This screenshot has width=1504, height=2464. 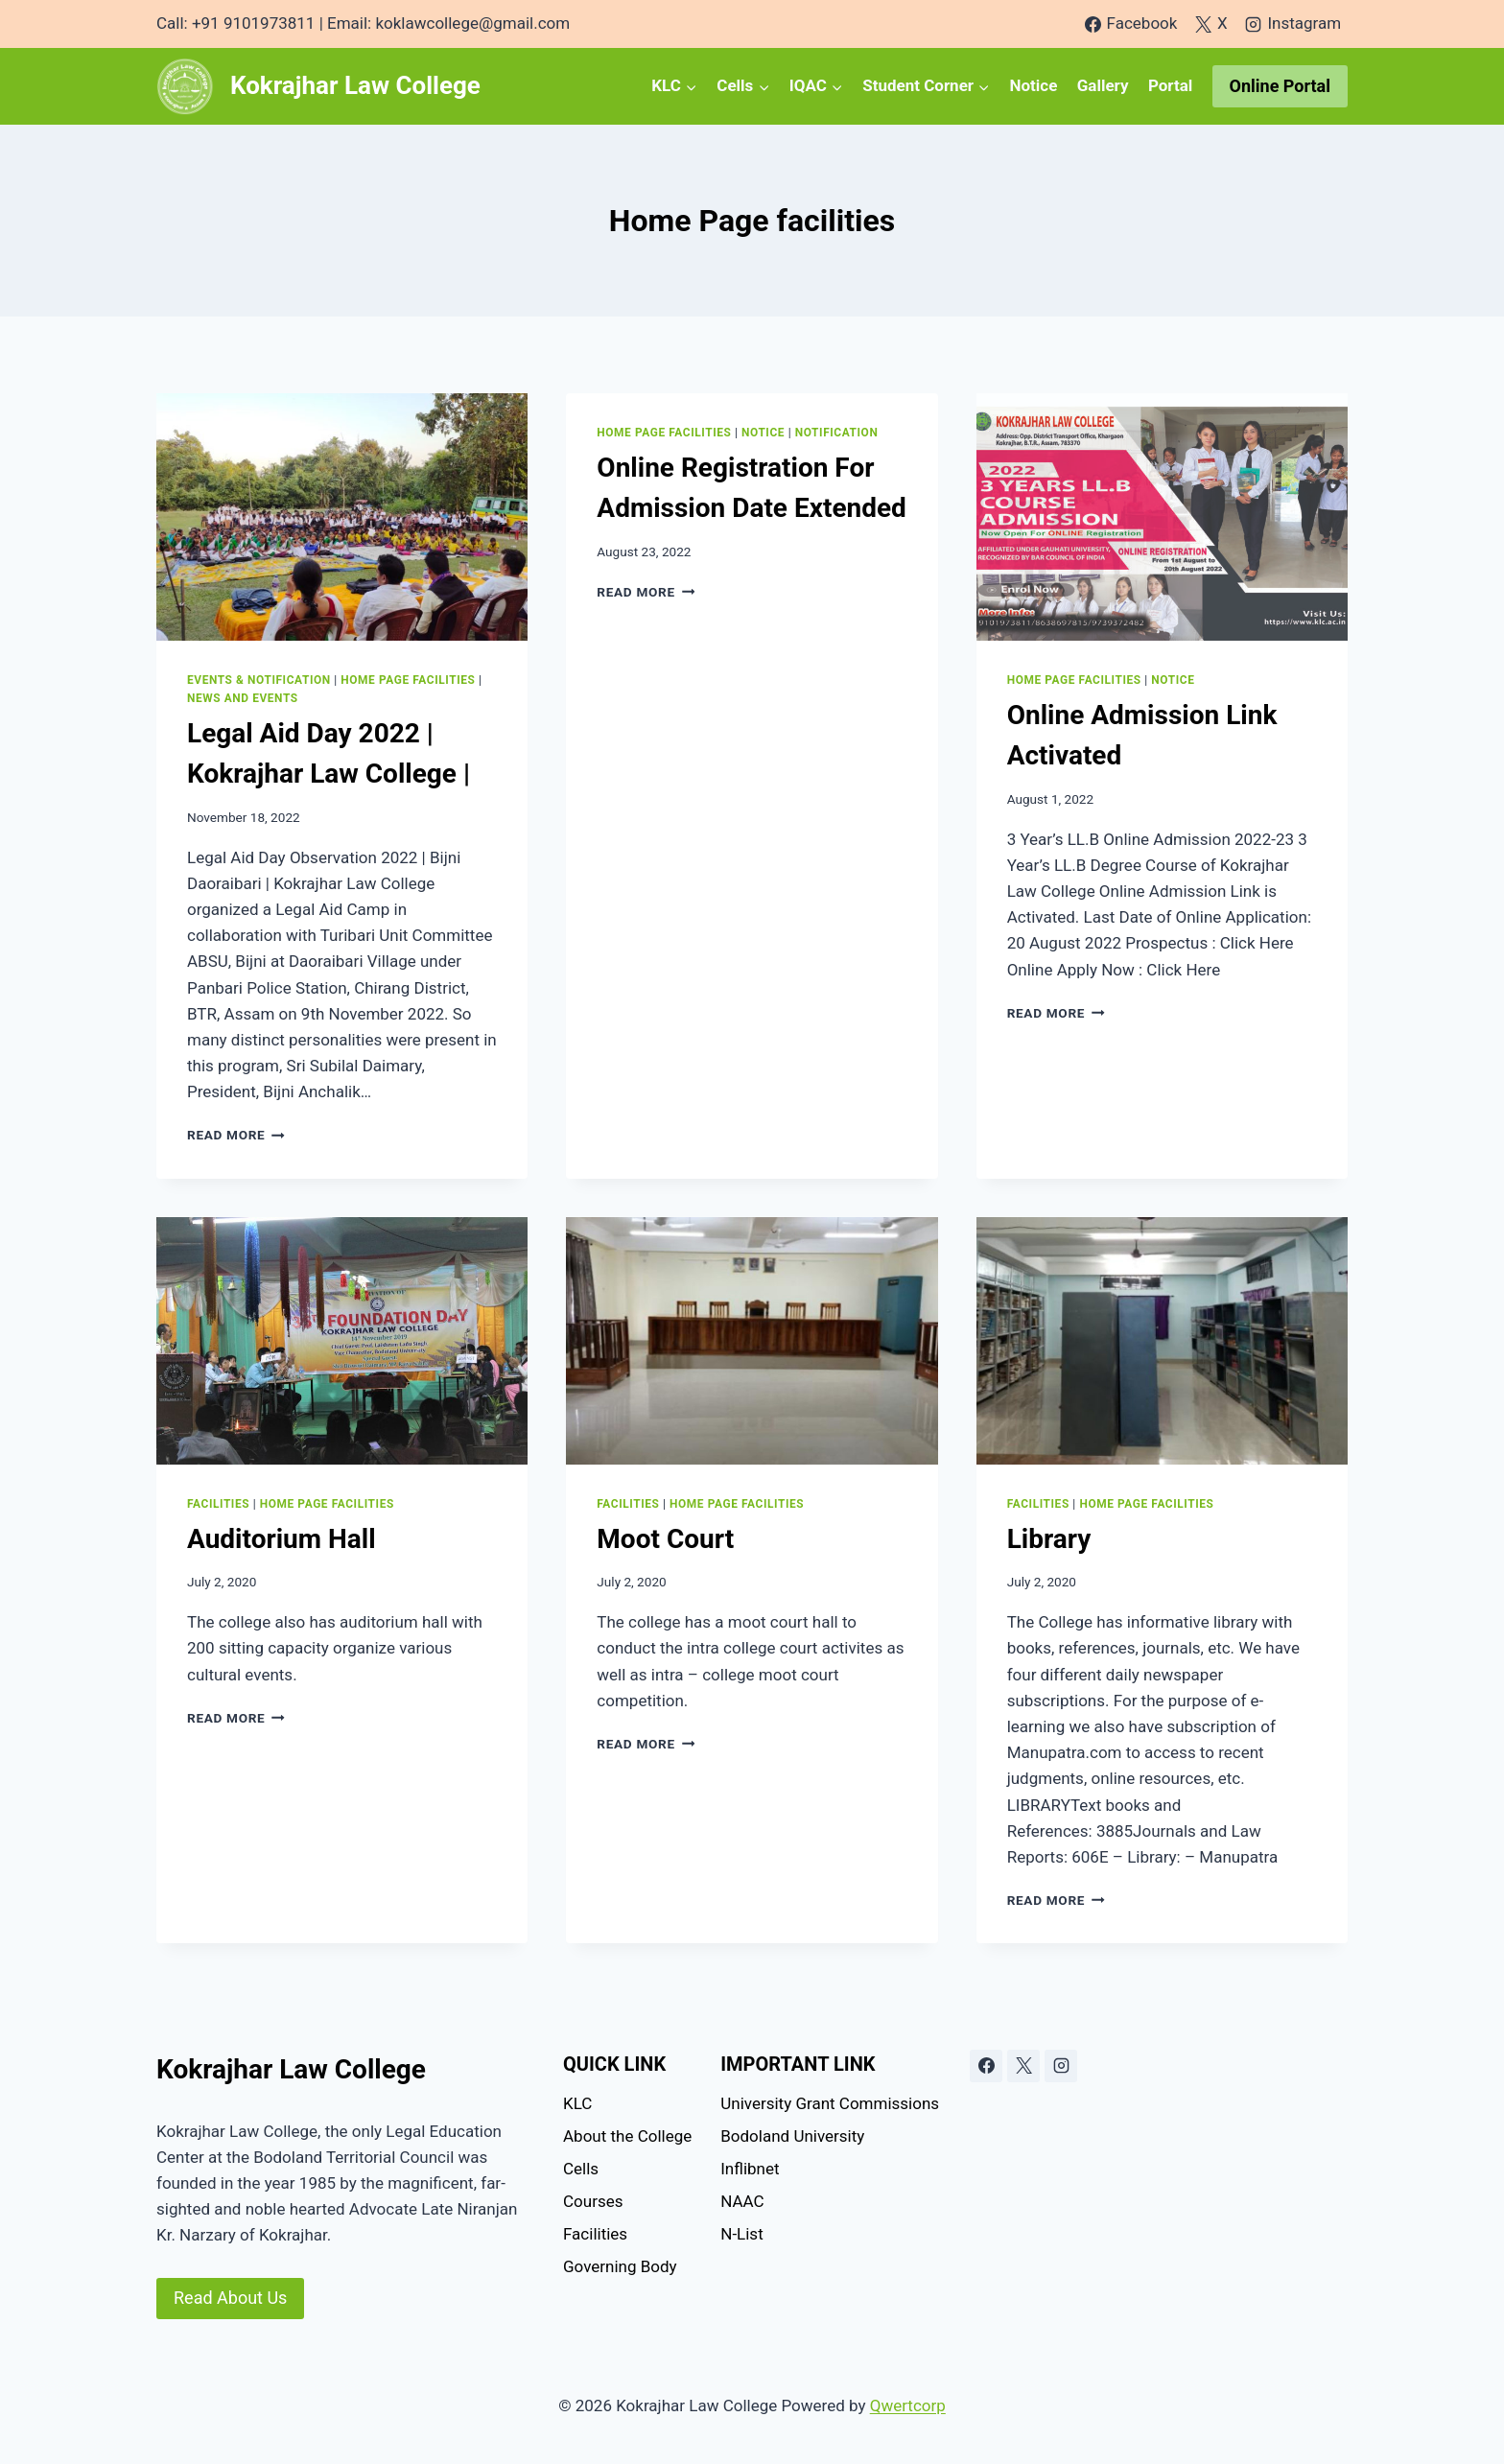 What do you see at coordinates (908, 2405) in the screenshot?
I see `Qwertcorp` at bounding box center [908, 2405].